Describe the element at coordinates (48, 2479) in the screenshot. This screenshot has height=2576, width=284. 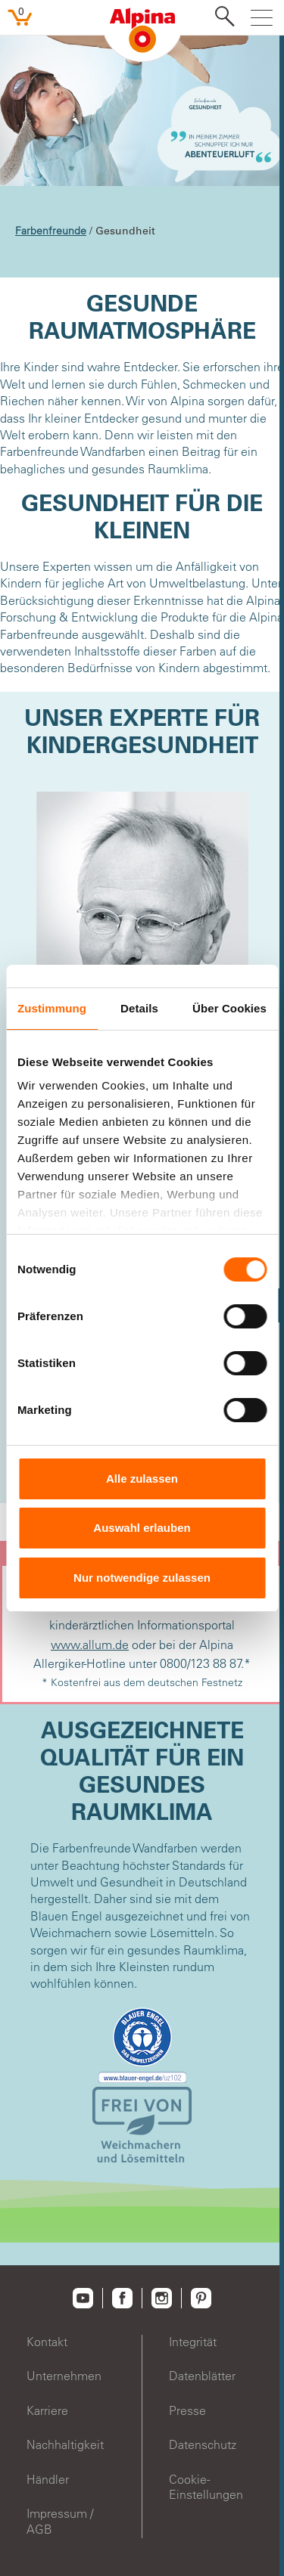
I see `Händler` at that location.